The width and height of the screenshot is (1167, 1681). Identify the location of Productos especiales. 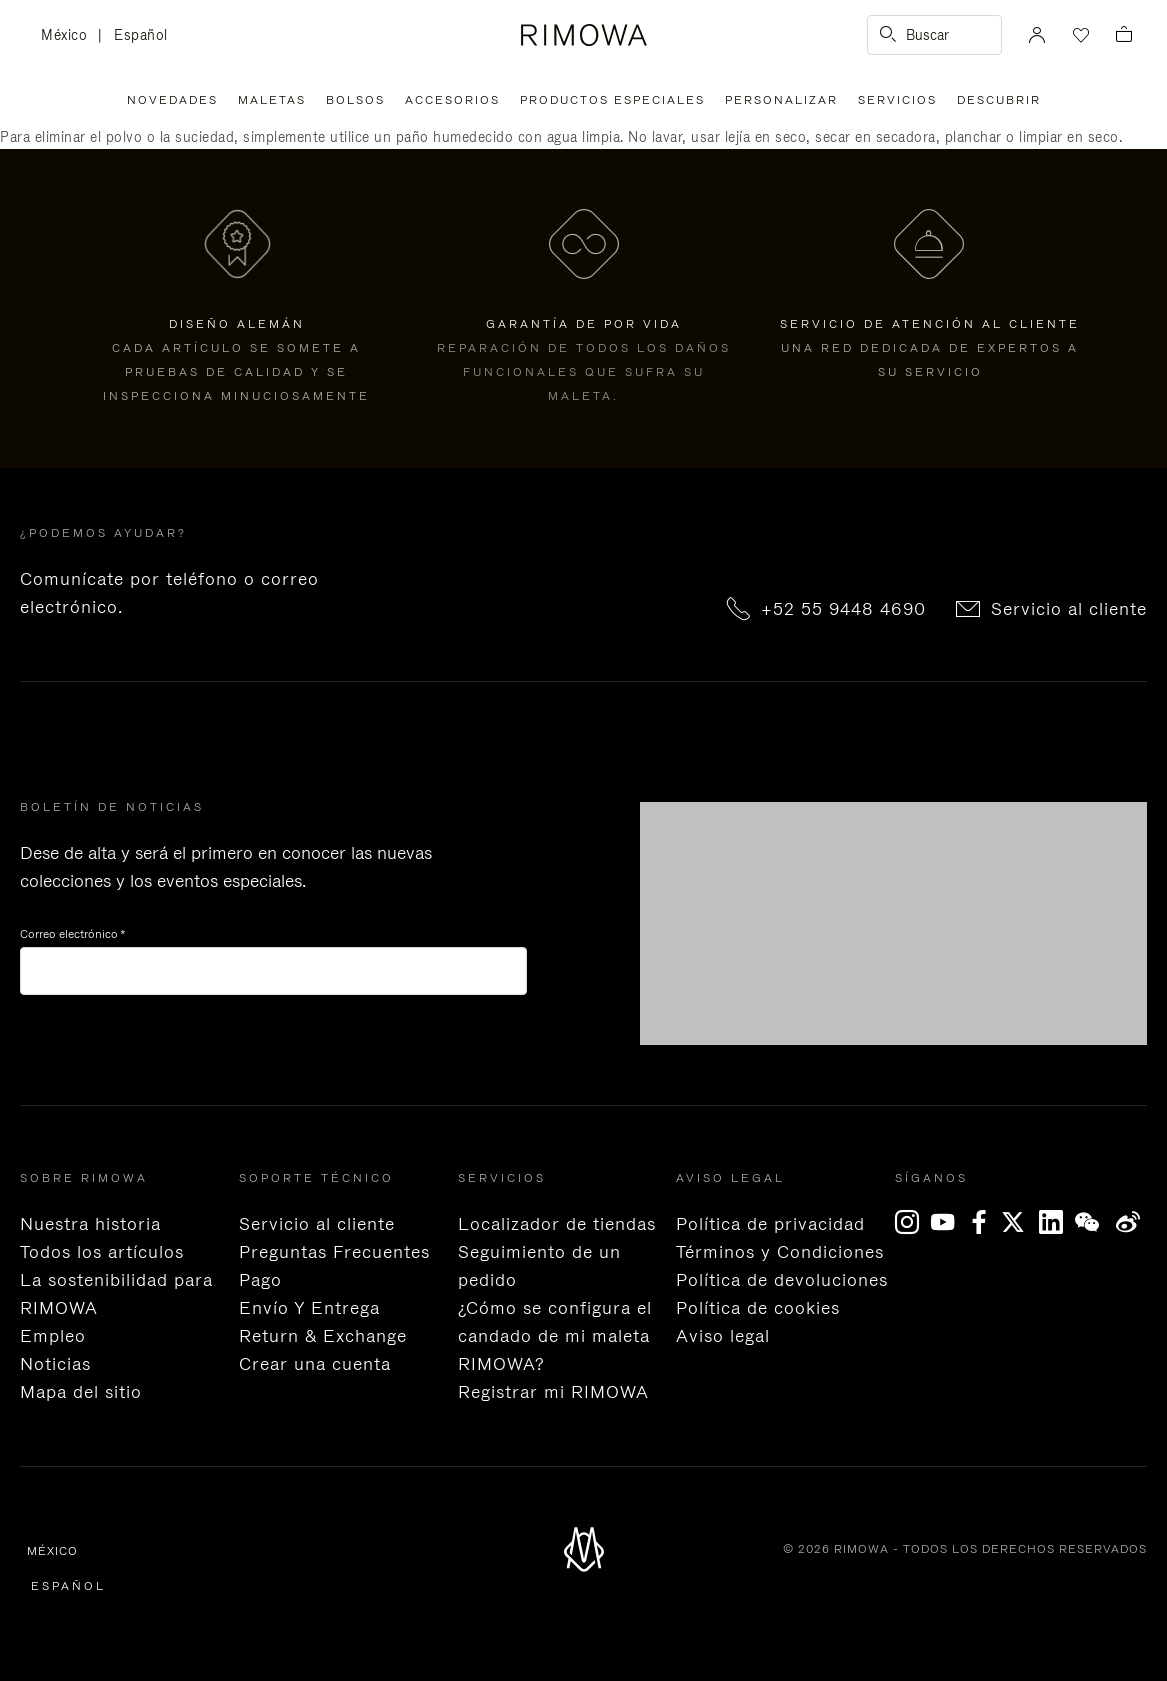
(612, 100).